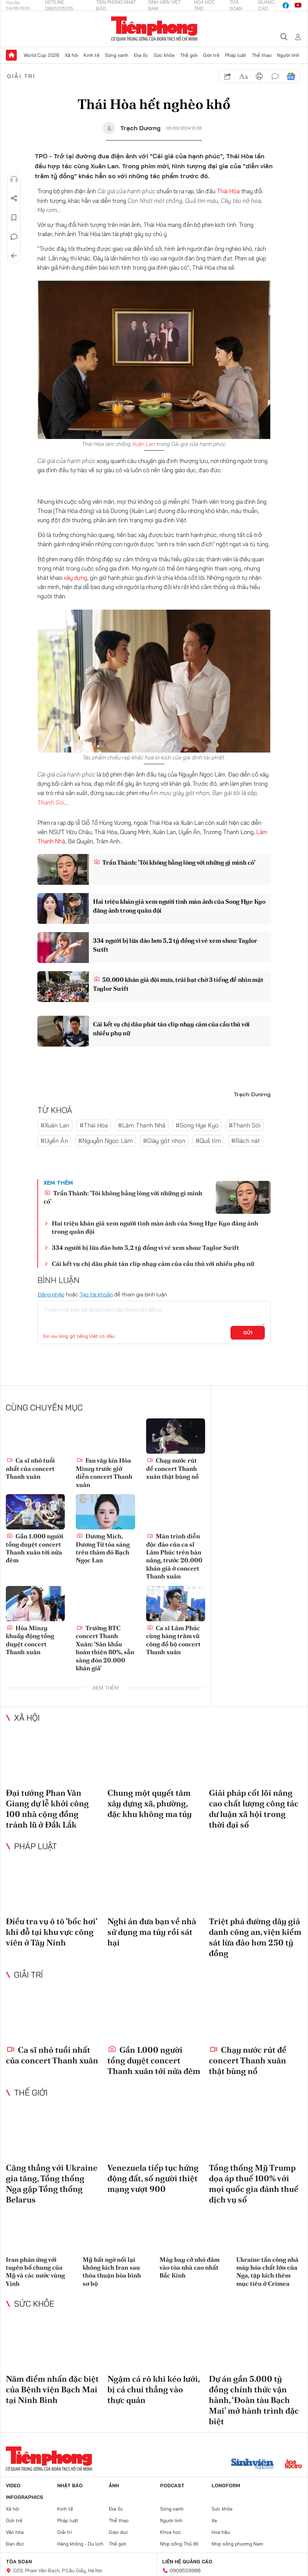 This screenshot has height=2576, width=308. What do you see at coordinates (228, 191) in the screenshot?
I see `Thái Hòa` at bounding box center [228, 191].